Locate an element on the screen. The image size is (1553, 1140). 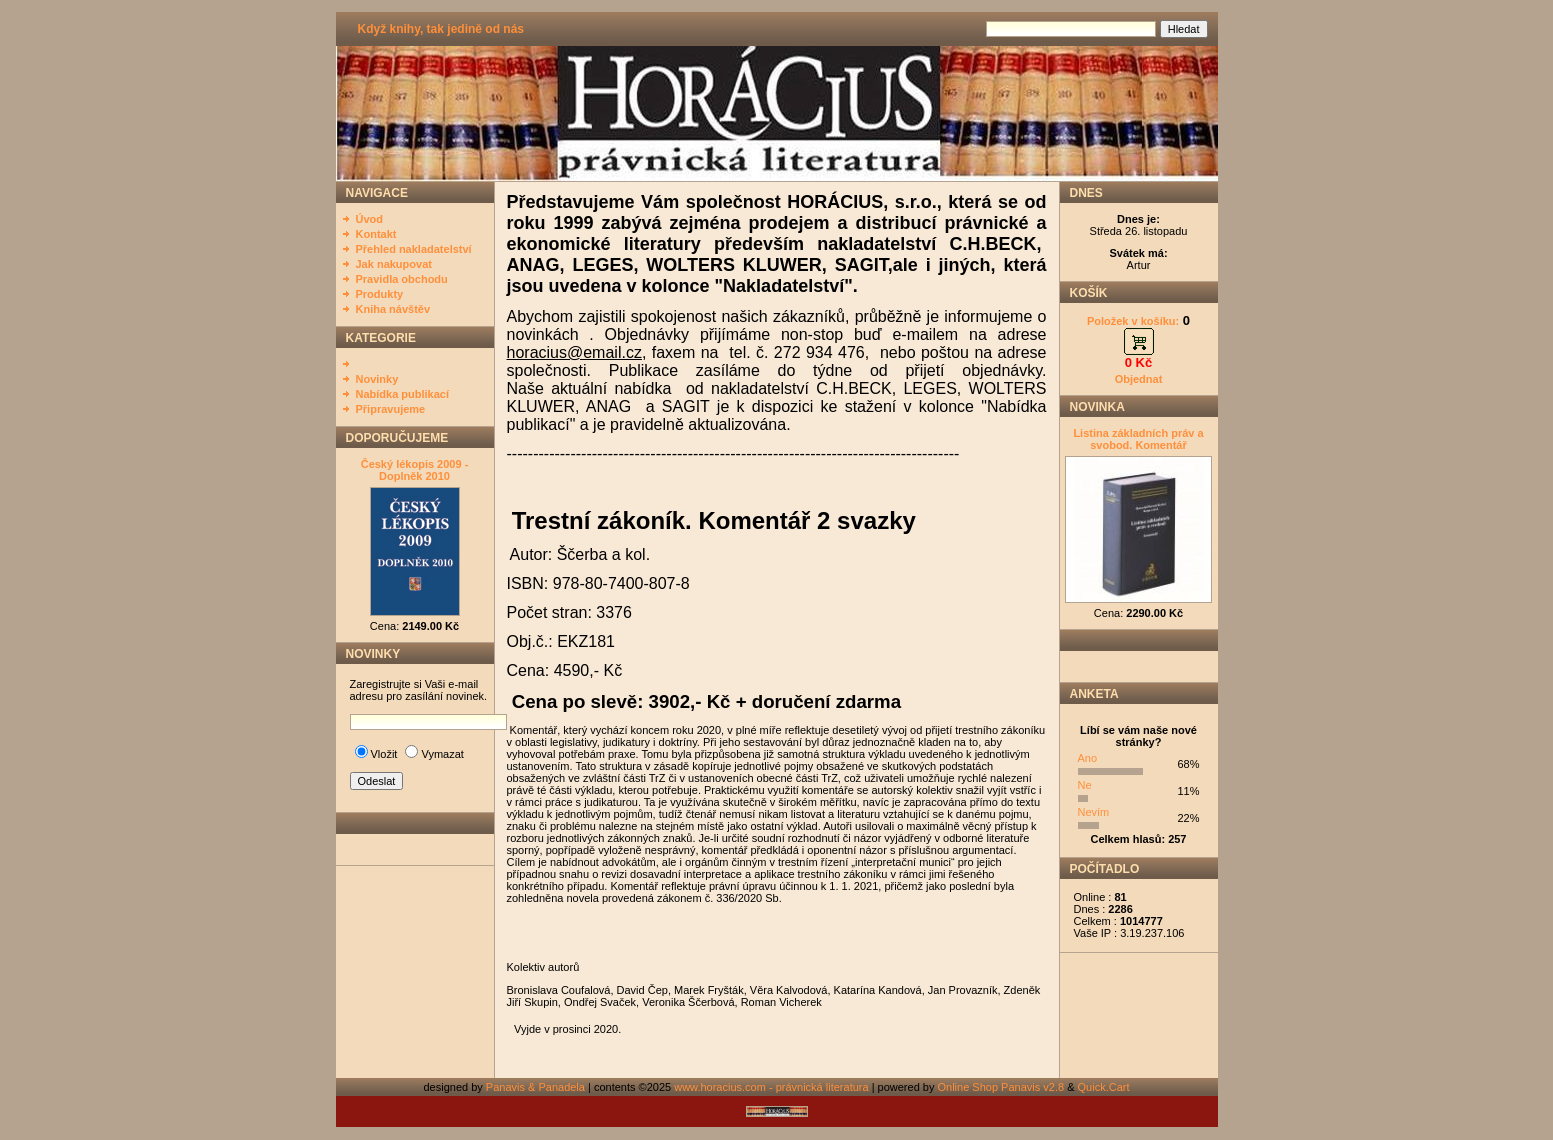
Panavis & Panadela is located at coordinates (537, 1087).